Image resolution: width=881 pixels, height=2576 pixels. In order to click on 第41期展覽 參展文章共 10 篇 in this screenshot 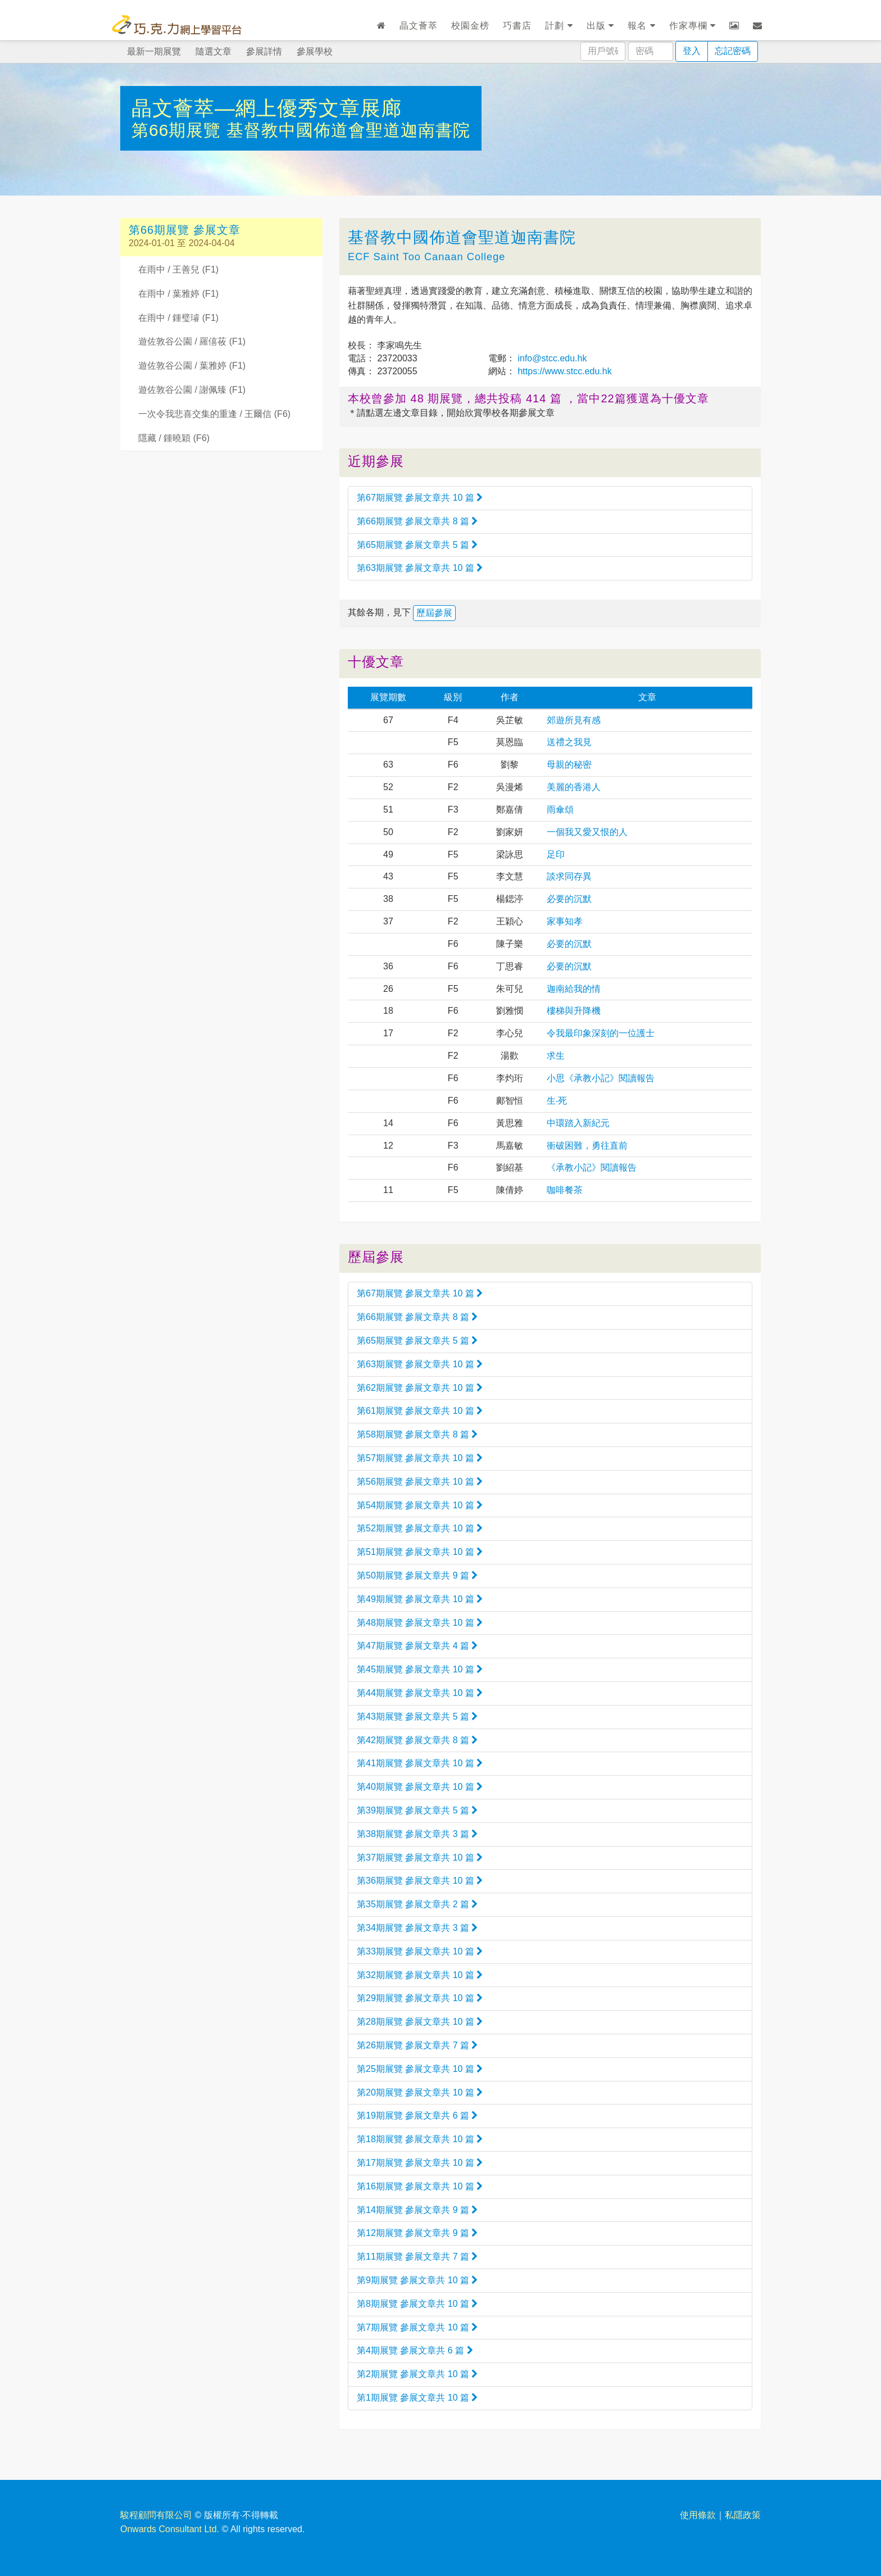, I will do `click(420, 1763)`.